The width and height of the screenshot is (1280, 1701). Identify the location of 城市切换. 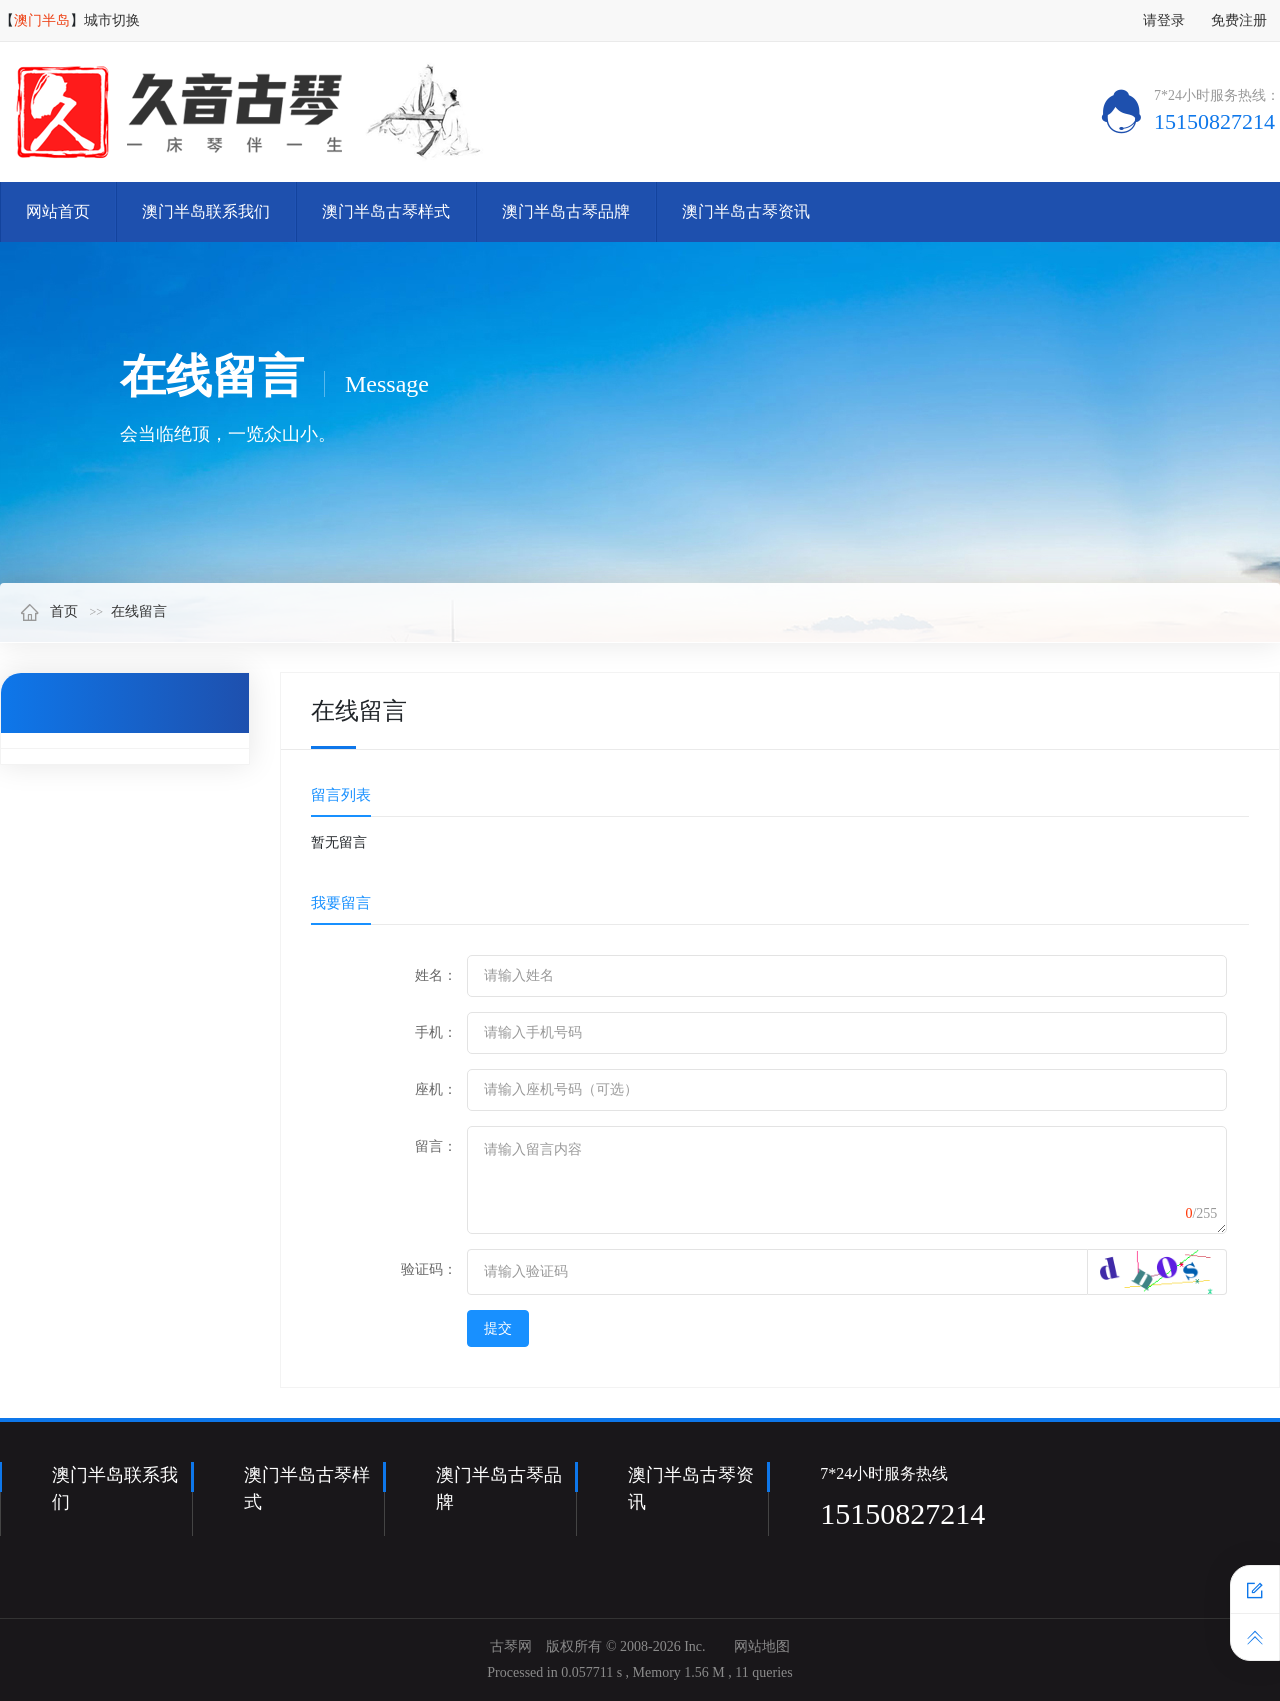
(112, 20).